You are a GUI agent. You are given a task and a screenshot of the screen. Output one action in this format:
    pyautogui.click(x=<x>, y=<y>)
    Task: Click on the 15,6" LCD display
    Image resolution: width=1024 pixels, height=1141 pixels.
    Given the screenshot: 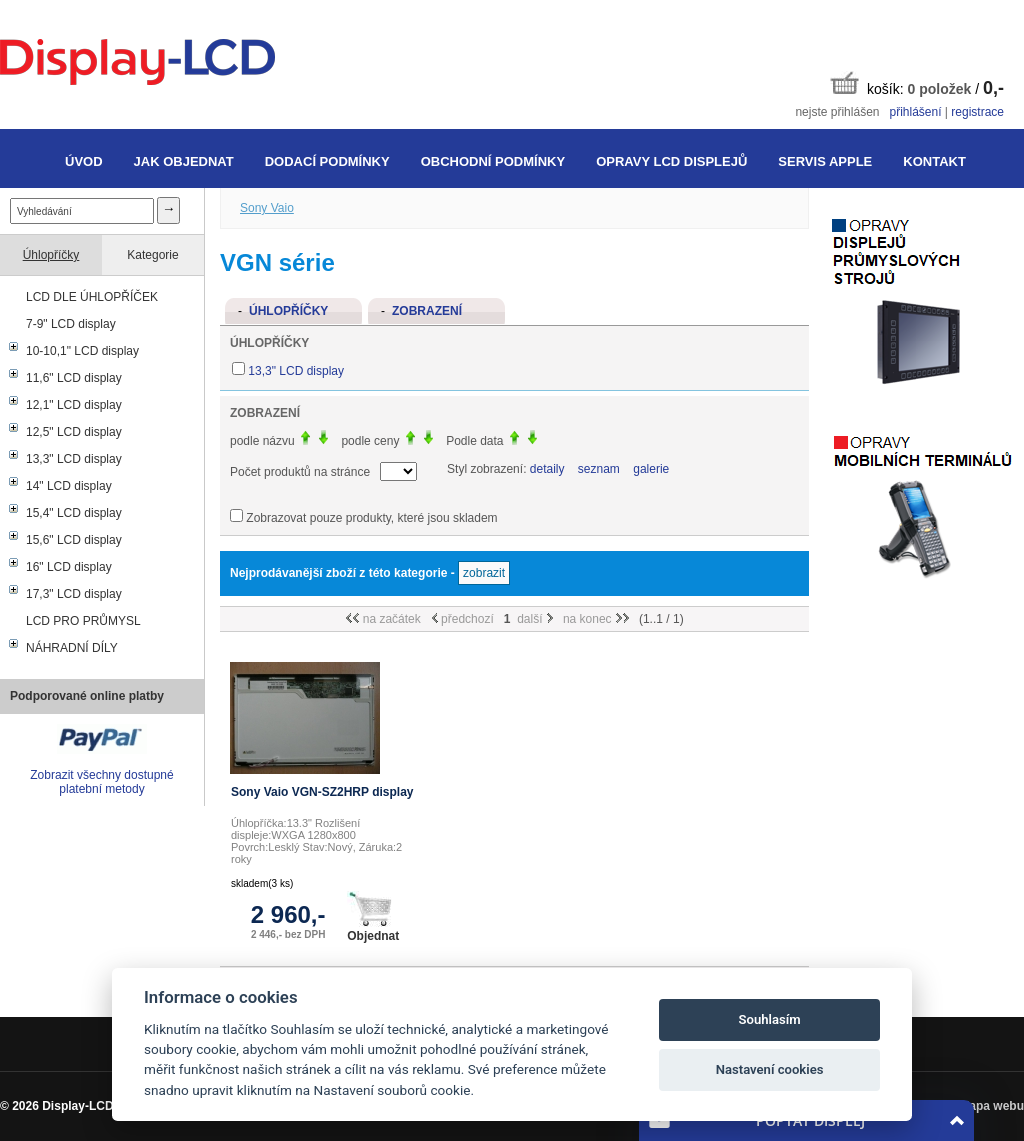 What is the action you would take?
    pyautogui.click(x=74, y=540)
    